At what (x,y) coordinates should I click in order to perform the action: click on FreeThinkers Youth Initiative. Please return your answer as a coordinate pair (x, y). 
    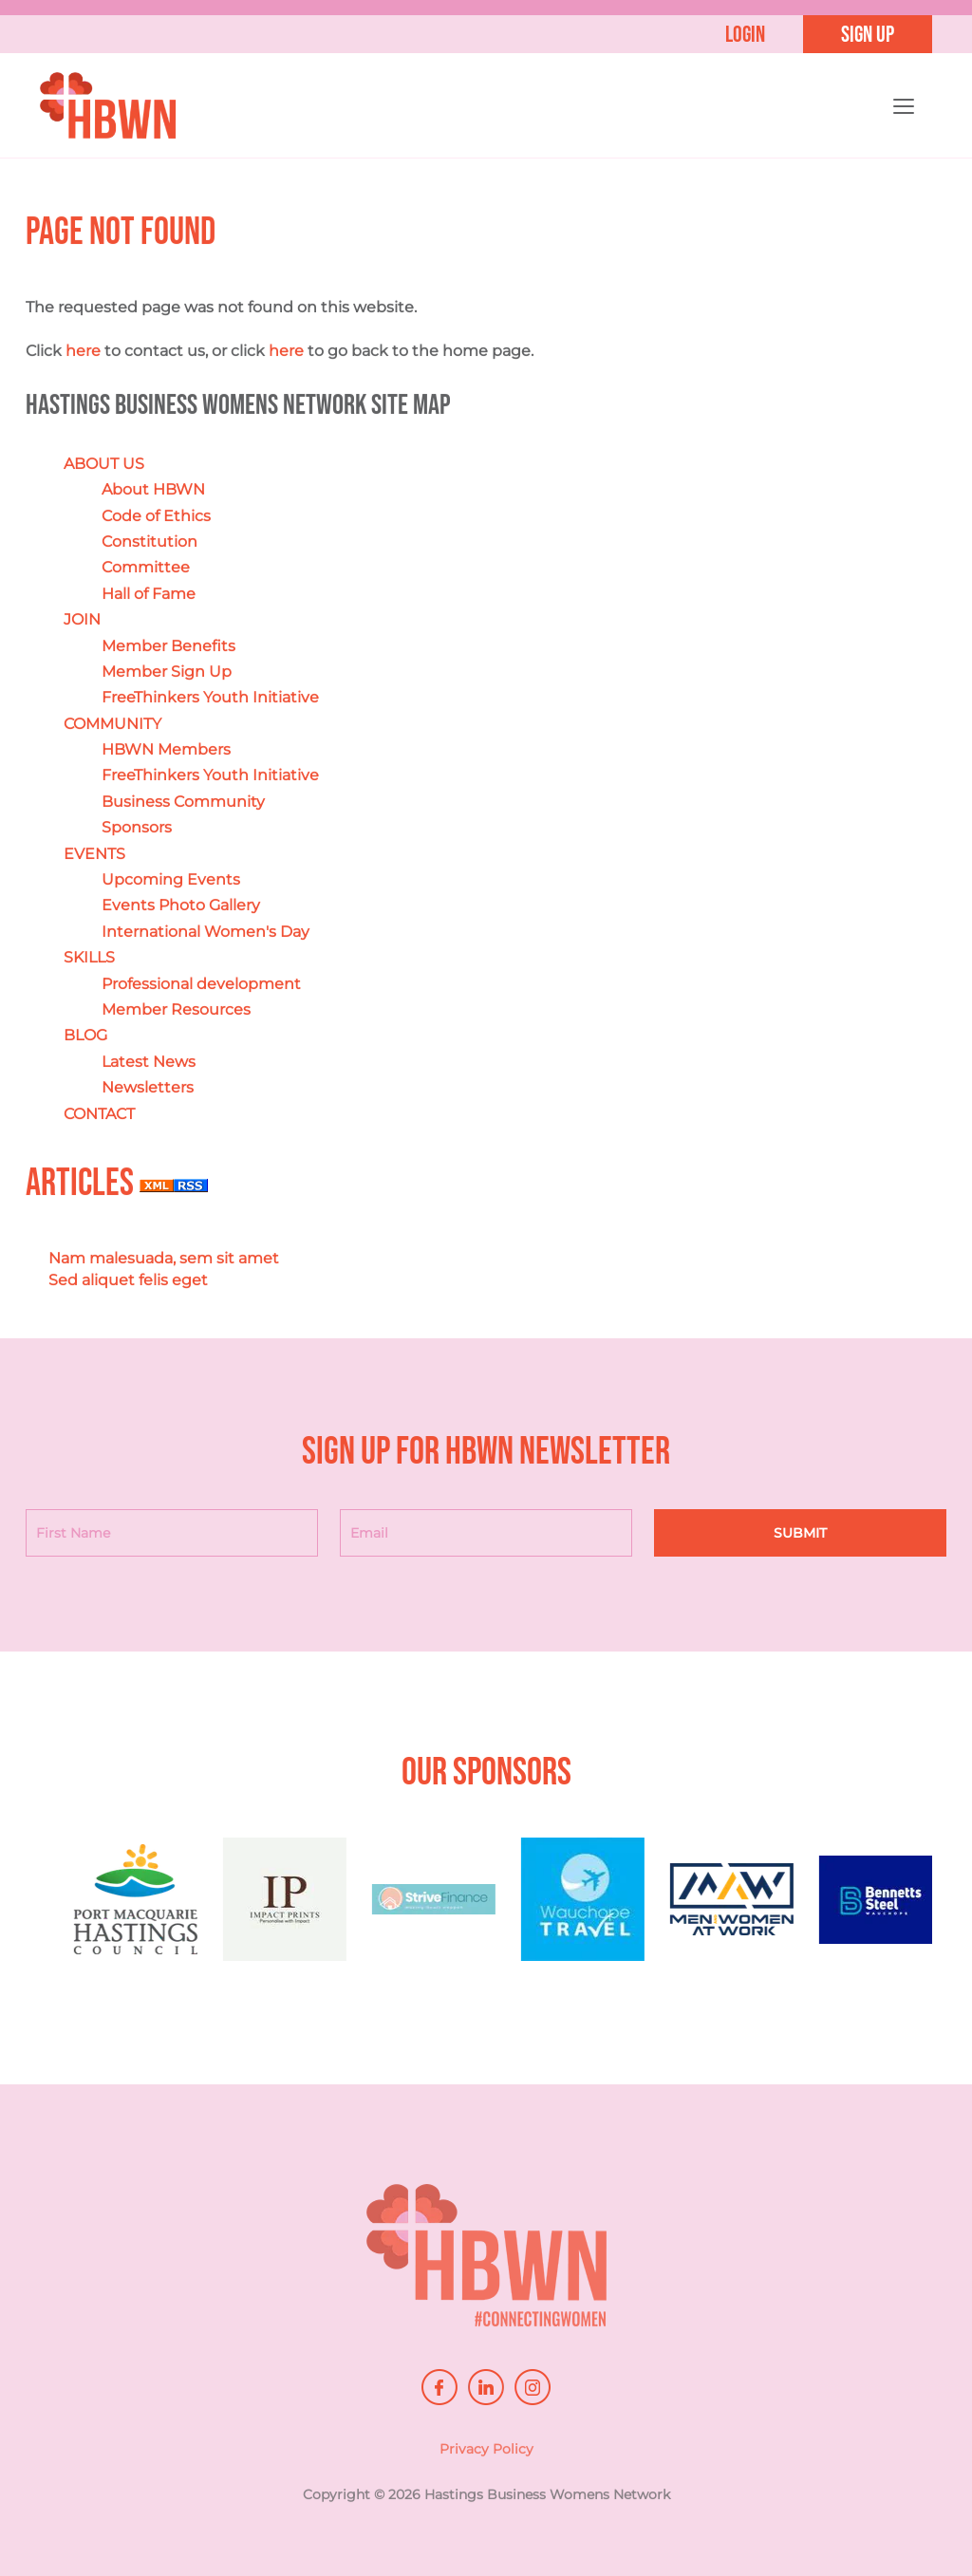
    Looking at the image, I should click on (210, 698).